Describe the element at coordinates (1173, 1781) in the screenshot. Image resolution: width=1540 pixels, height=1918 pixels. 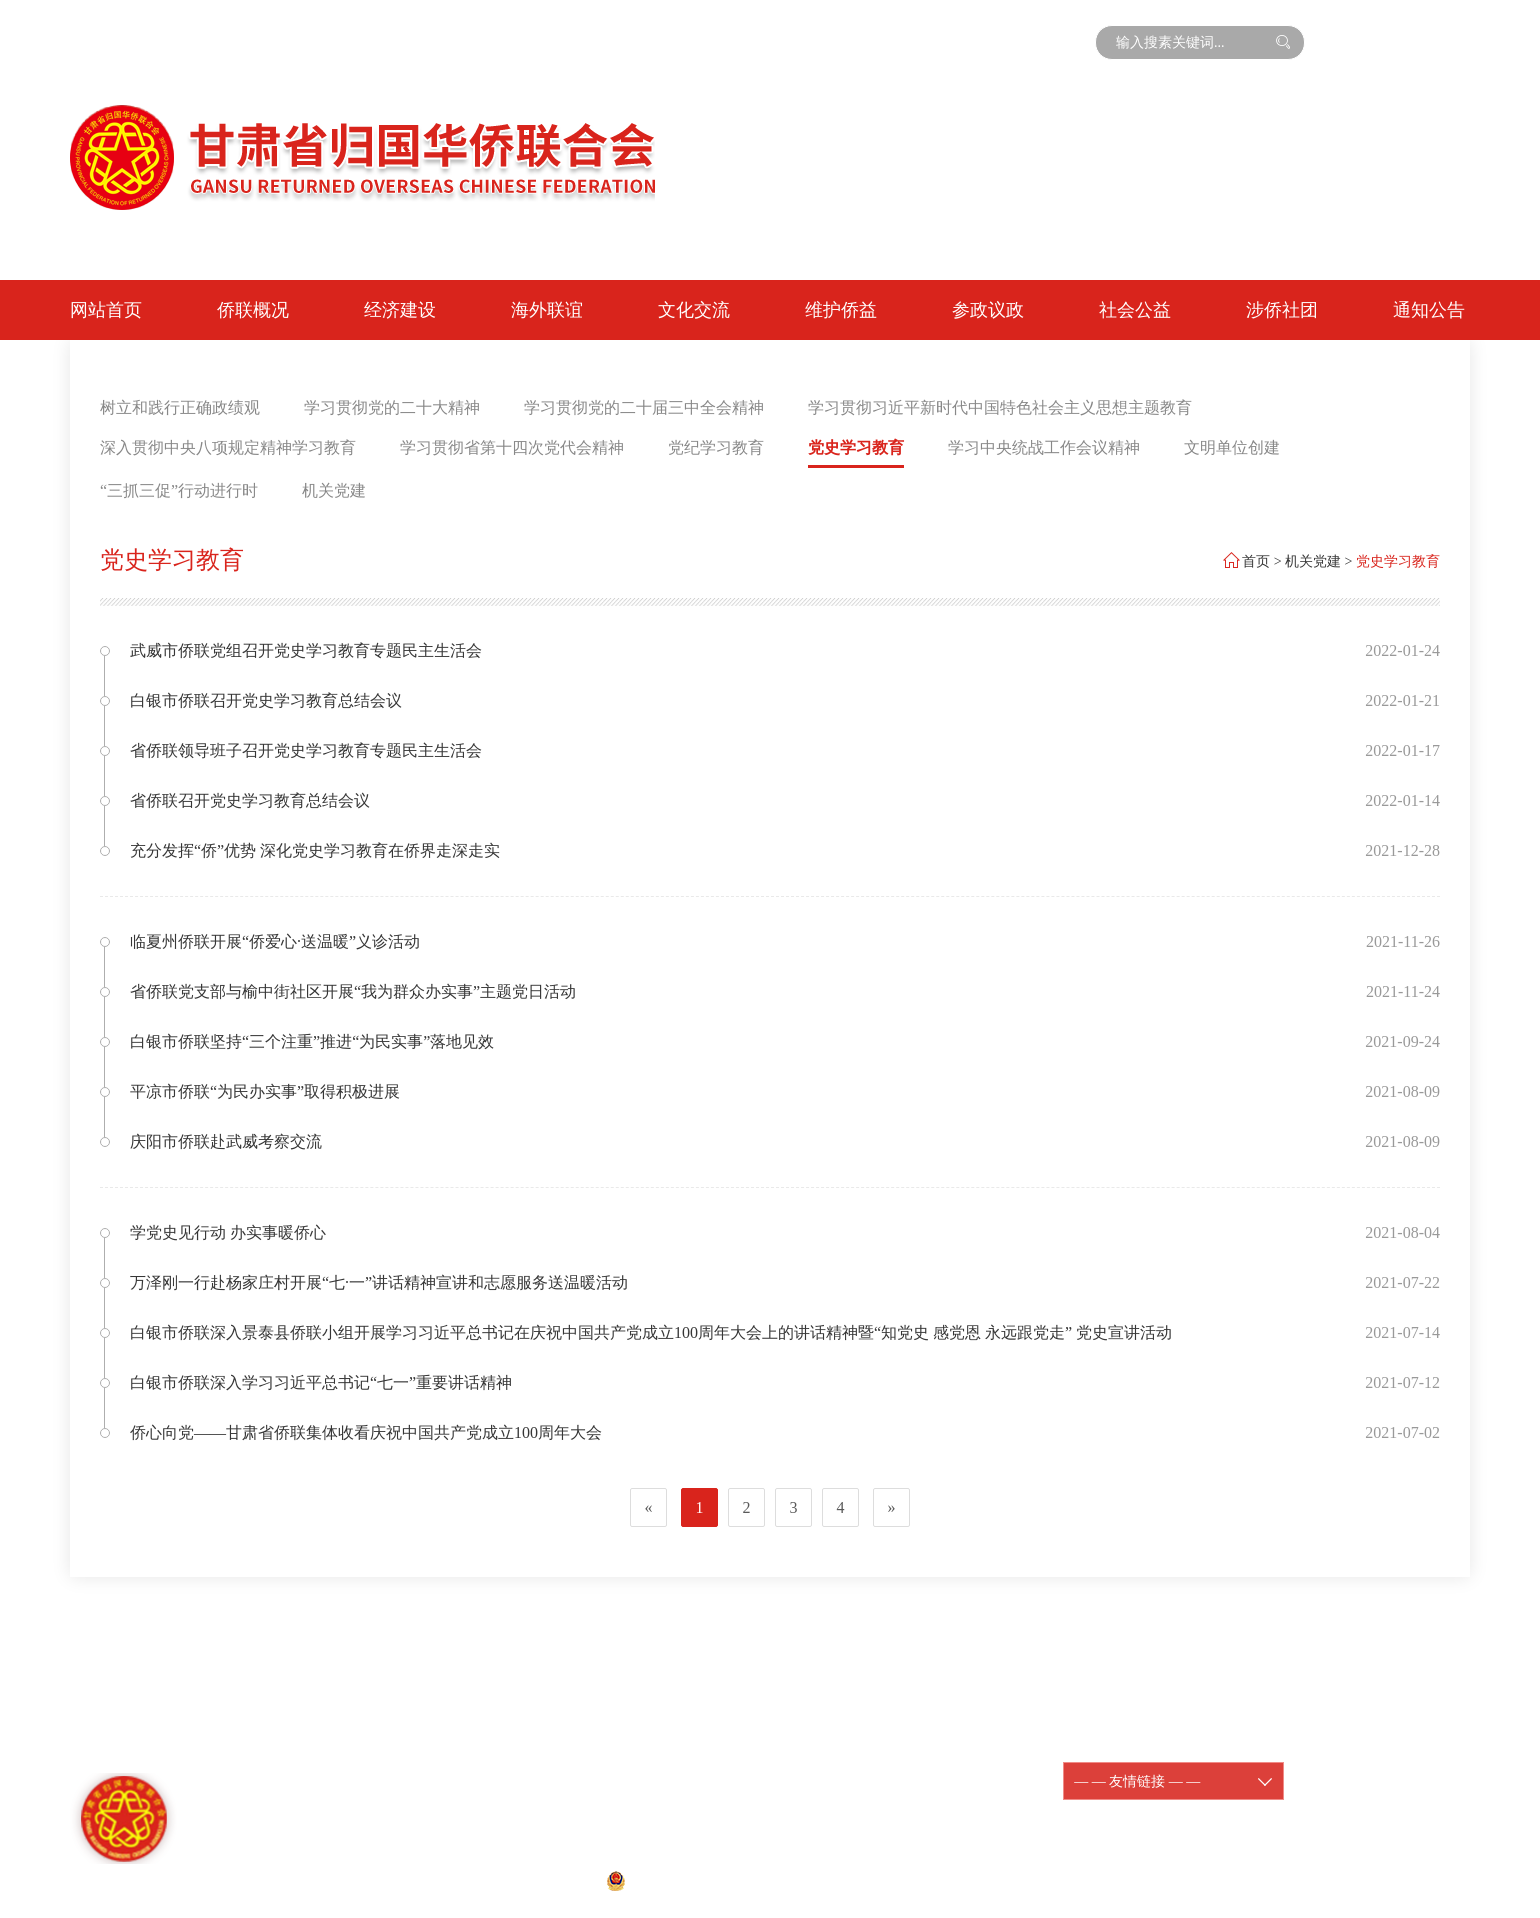
I see `— — 友情链接 — —` at that location.